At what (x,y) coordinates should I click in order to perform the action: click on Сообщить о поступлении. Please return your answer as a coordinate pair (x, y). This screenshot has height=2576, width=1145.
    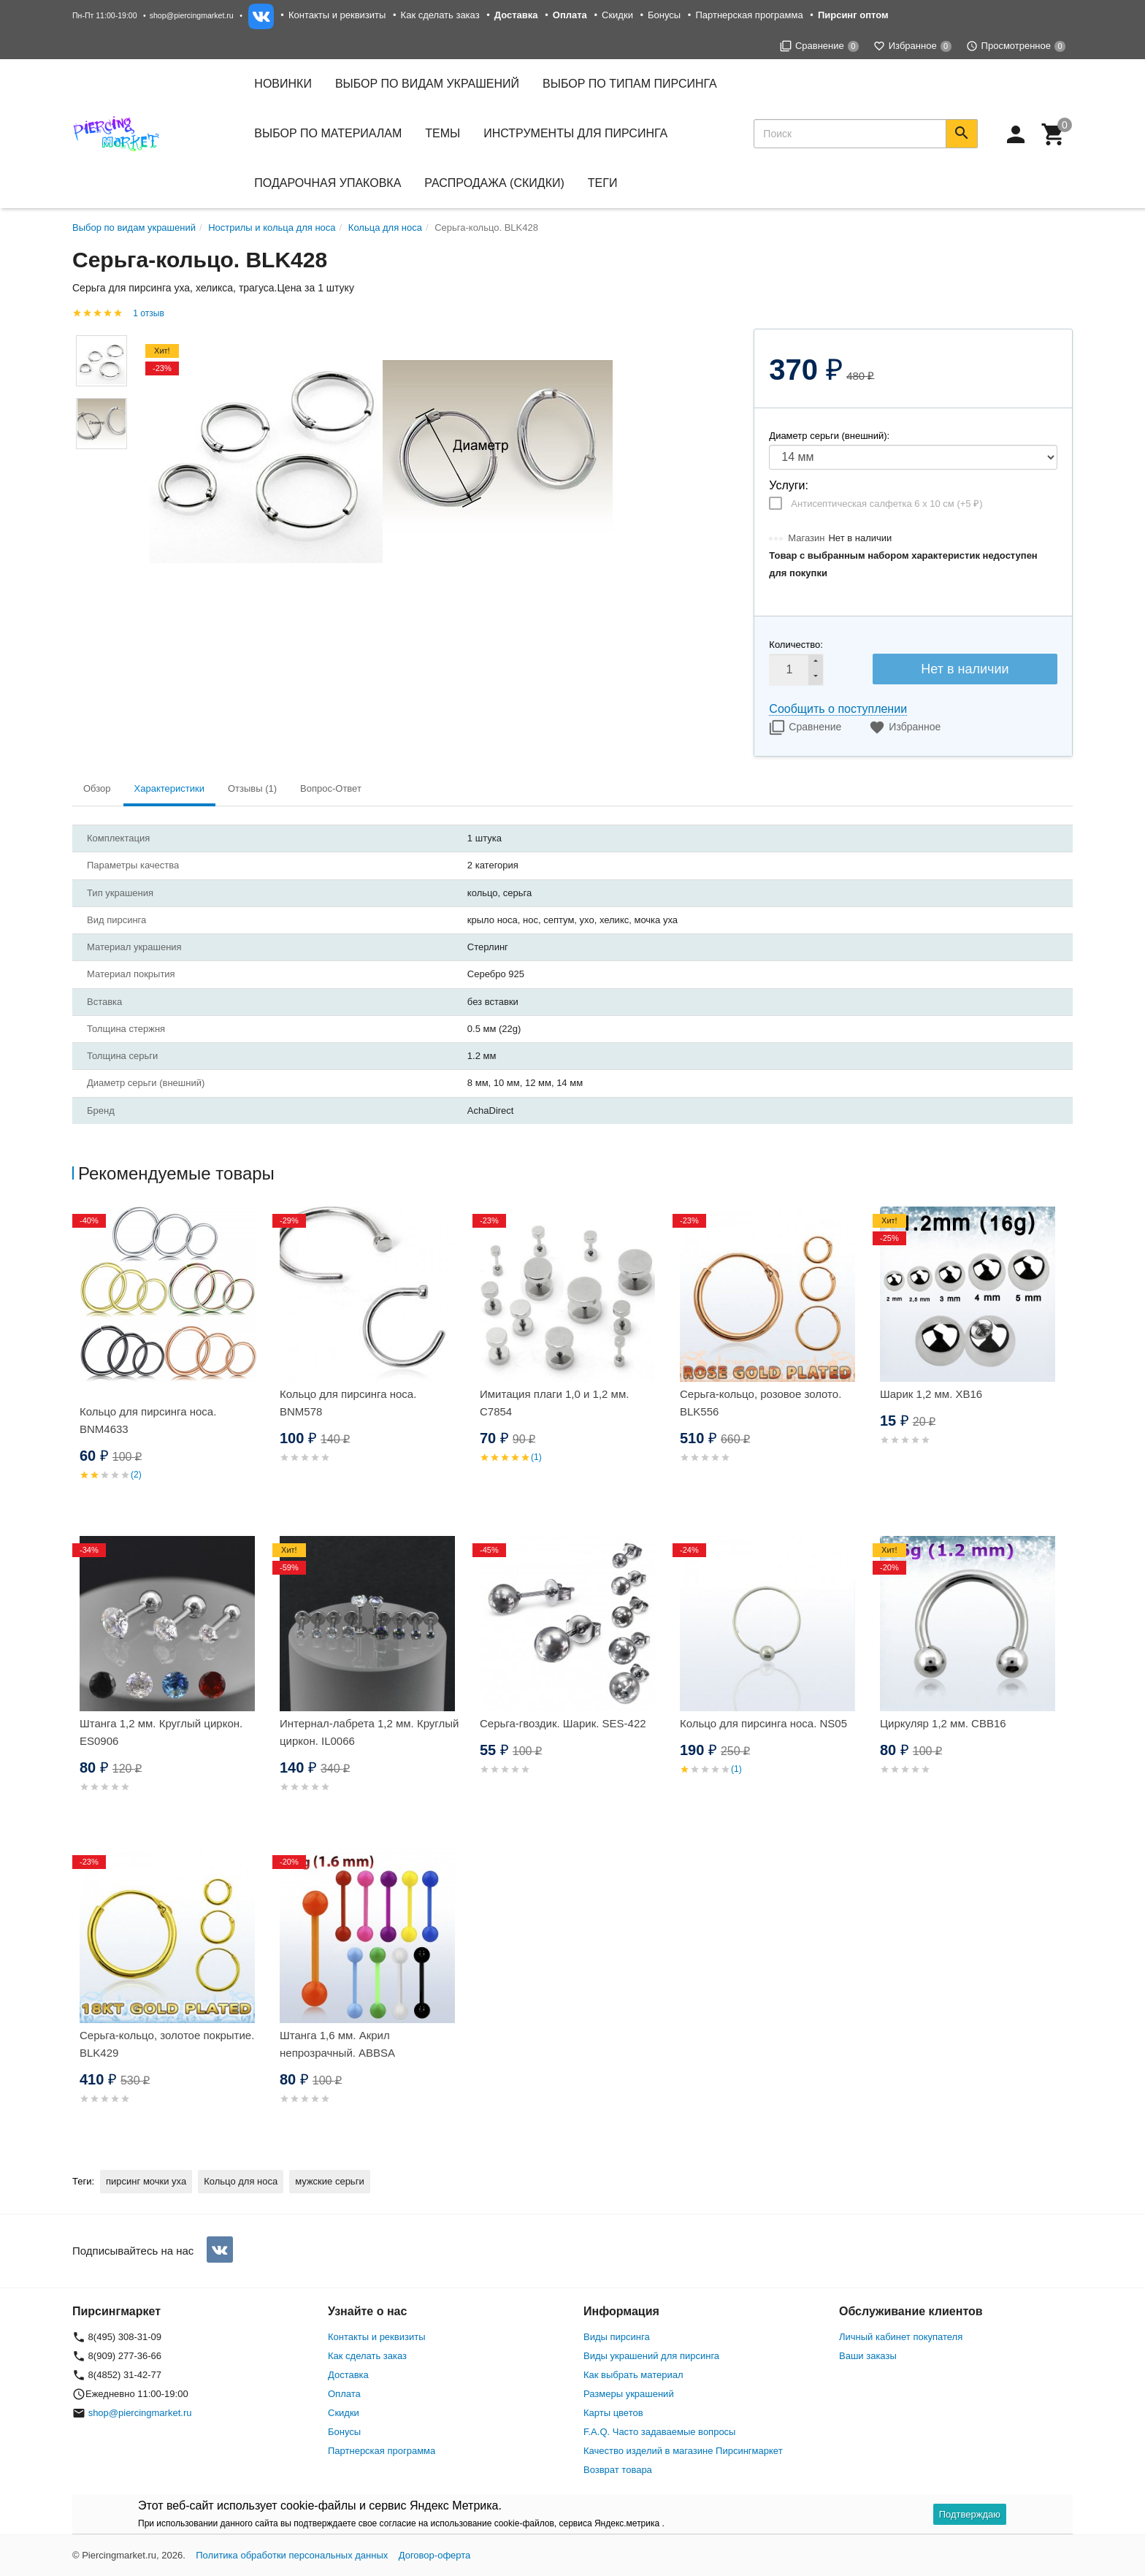
    Looking at the image, I should click on (838, 709).